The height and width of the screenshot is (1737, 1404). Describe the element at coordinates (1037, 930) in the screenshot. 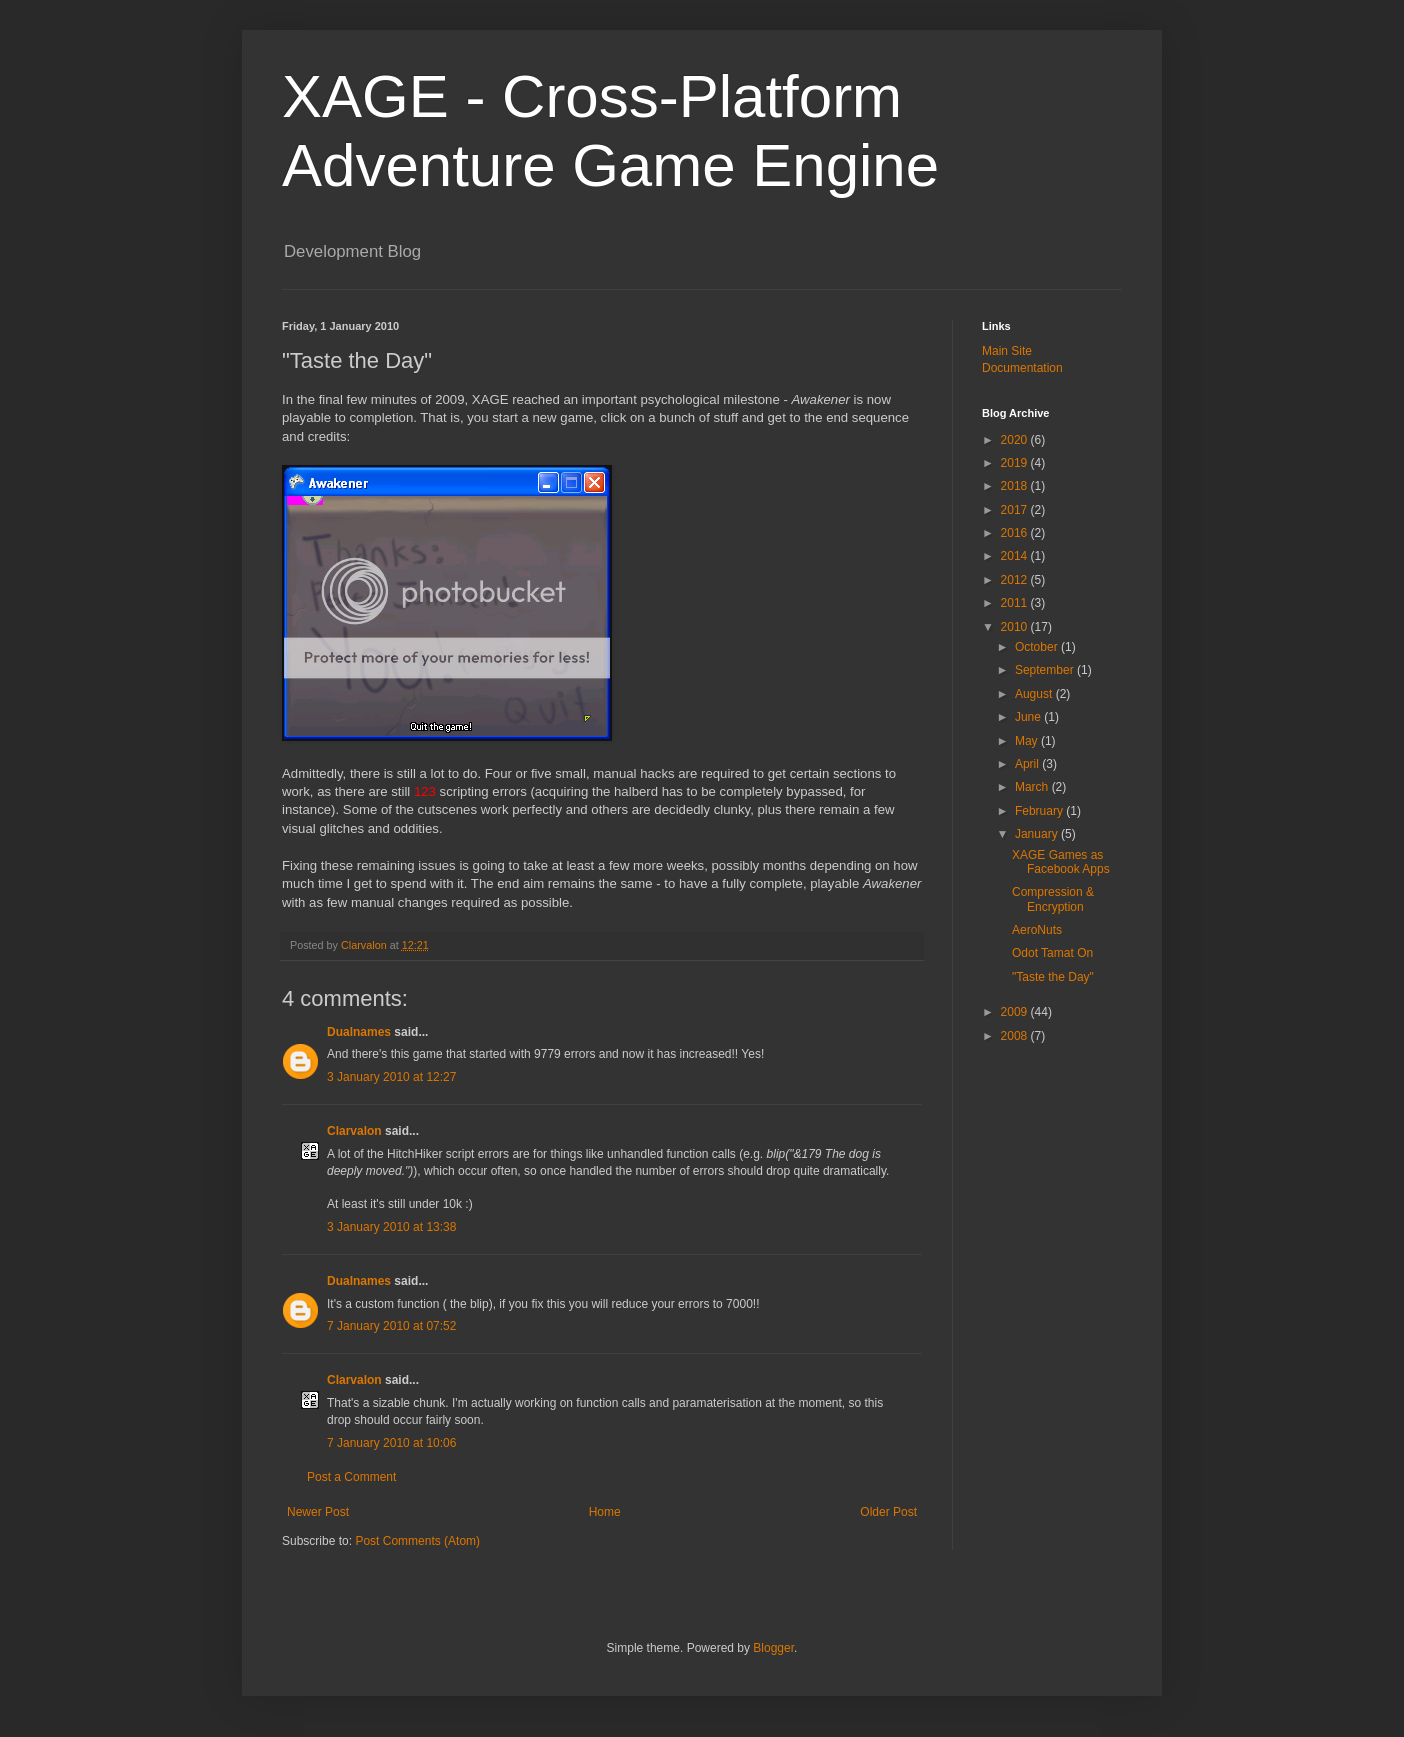

I see `AeroNuts` at that location.